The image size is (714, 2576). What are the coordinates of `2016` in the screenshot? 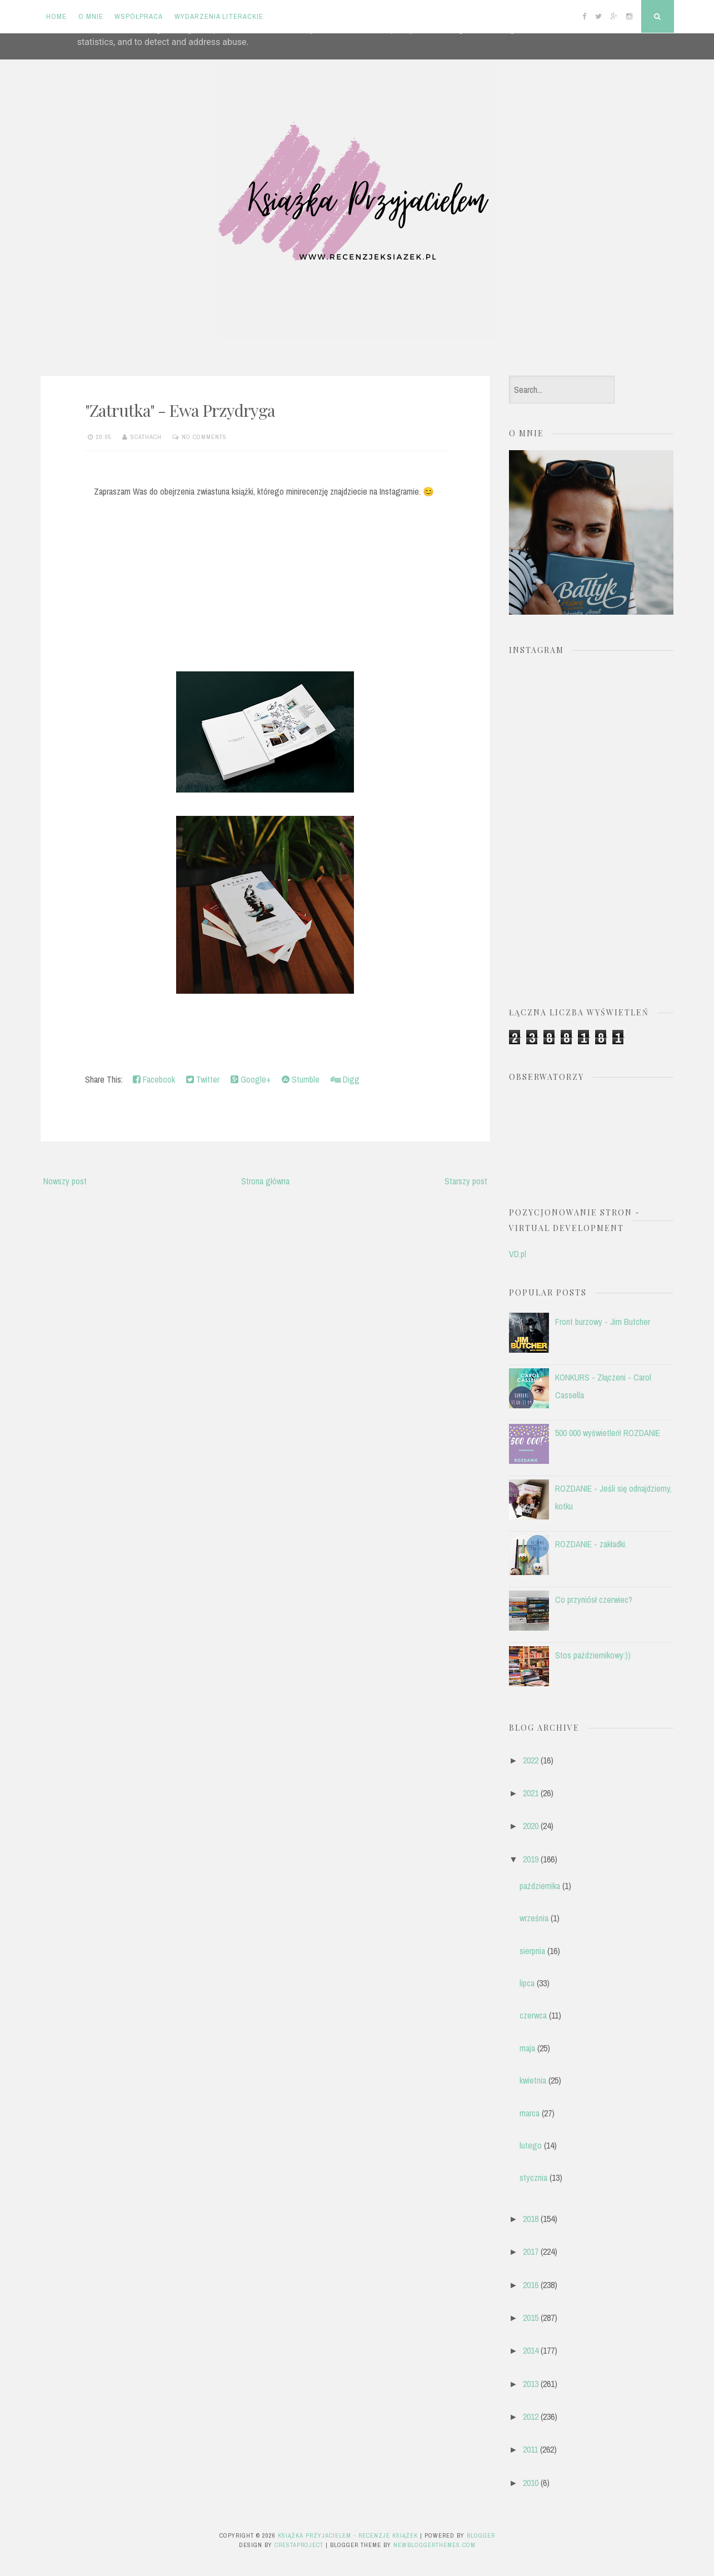 It's located at (530, 2285).